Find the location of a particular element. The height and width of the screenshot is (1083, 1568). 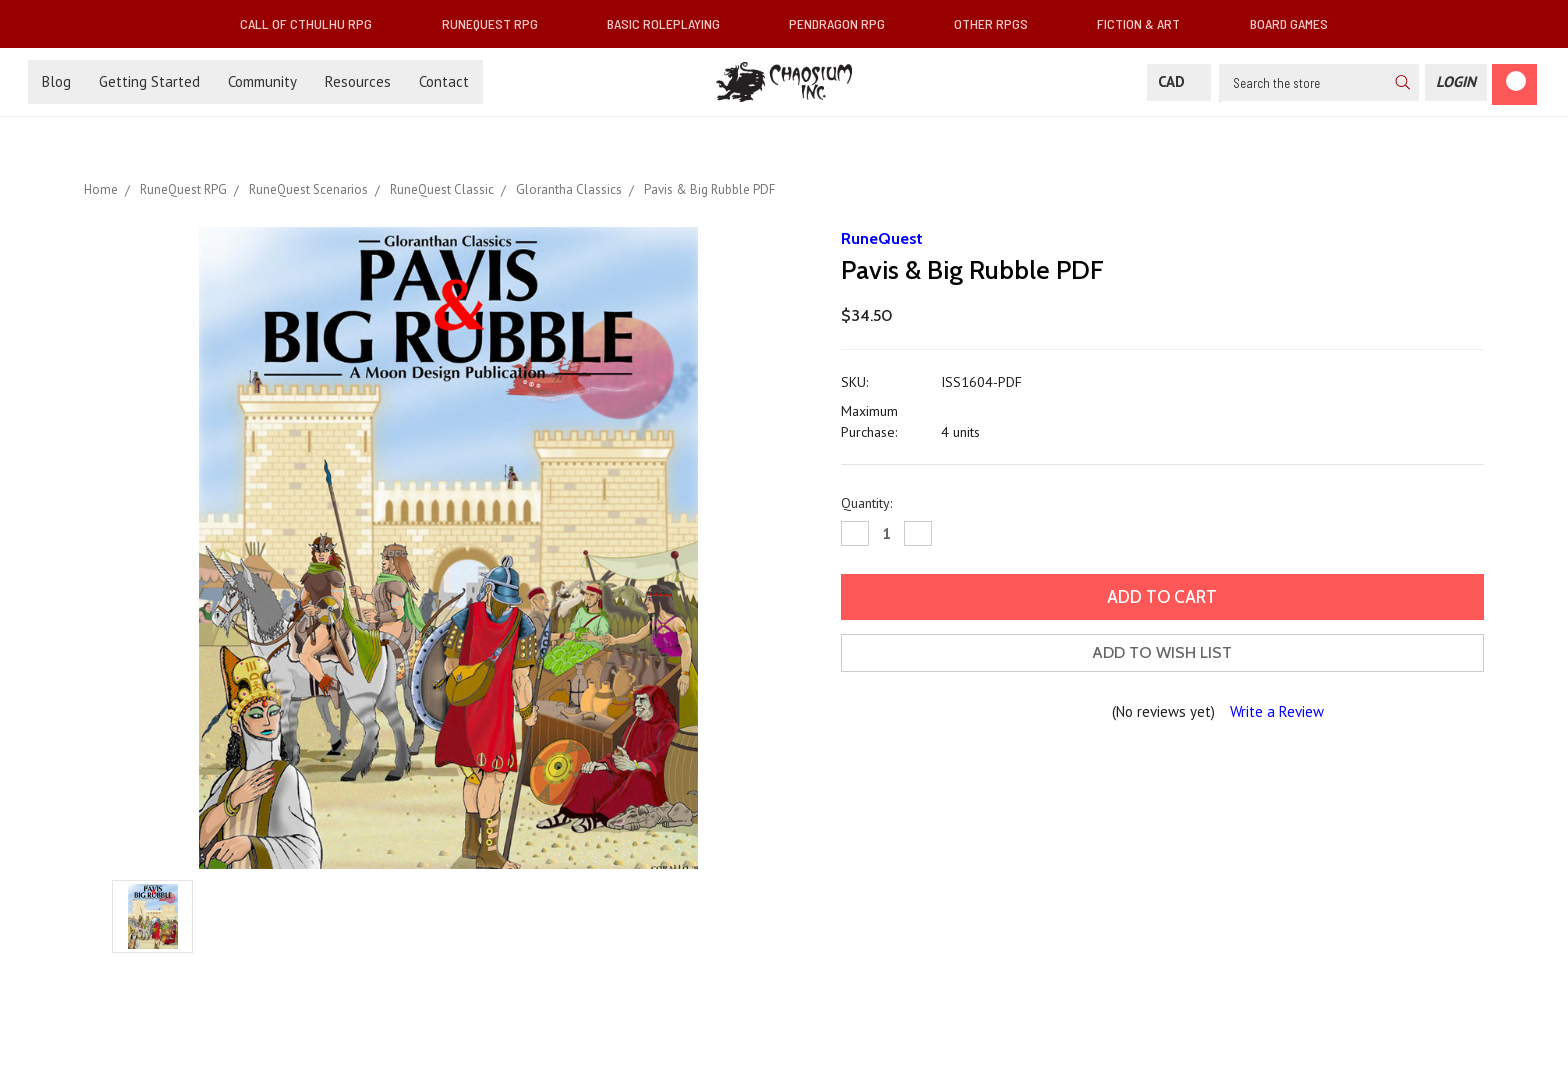

RuneQuest RPG is located at coordinates (498, 23).